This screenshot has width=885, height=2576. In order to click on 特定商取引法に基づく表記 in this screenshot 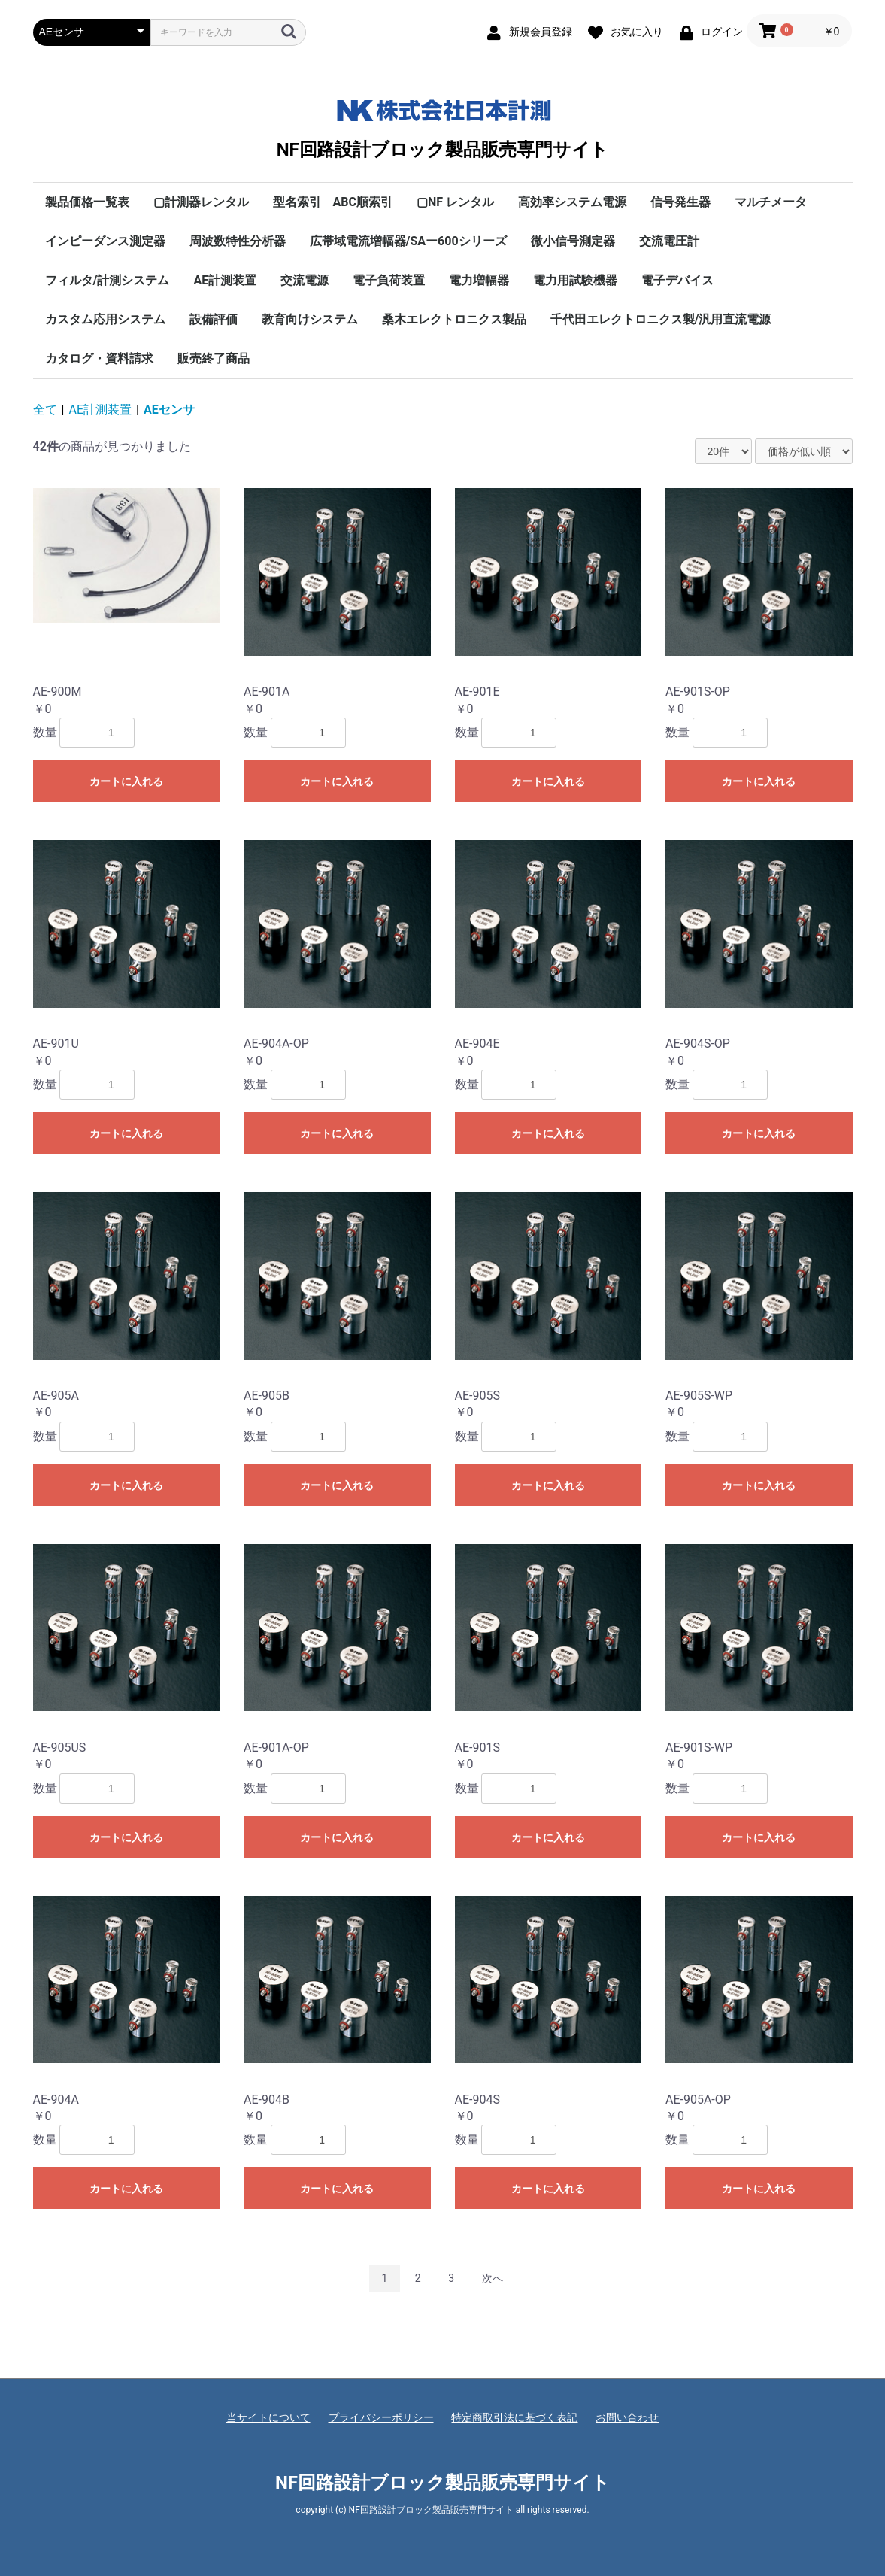, I will do `click(514, 2417)`.